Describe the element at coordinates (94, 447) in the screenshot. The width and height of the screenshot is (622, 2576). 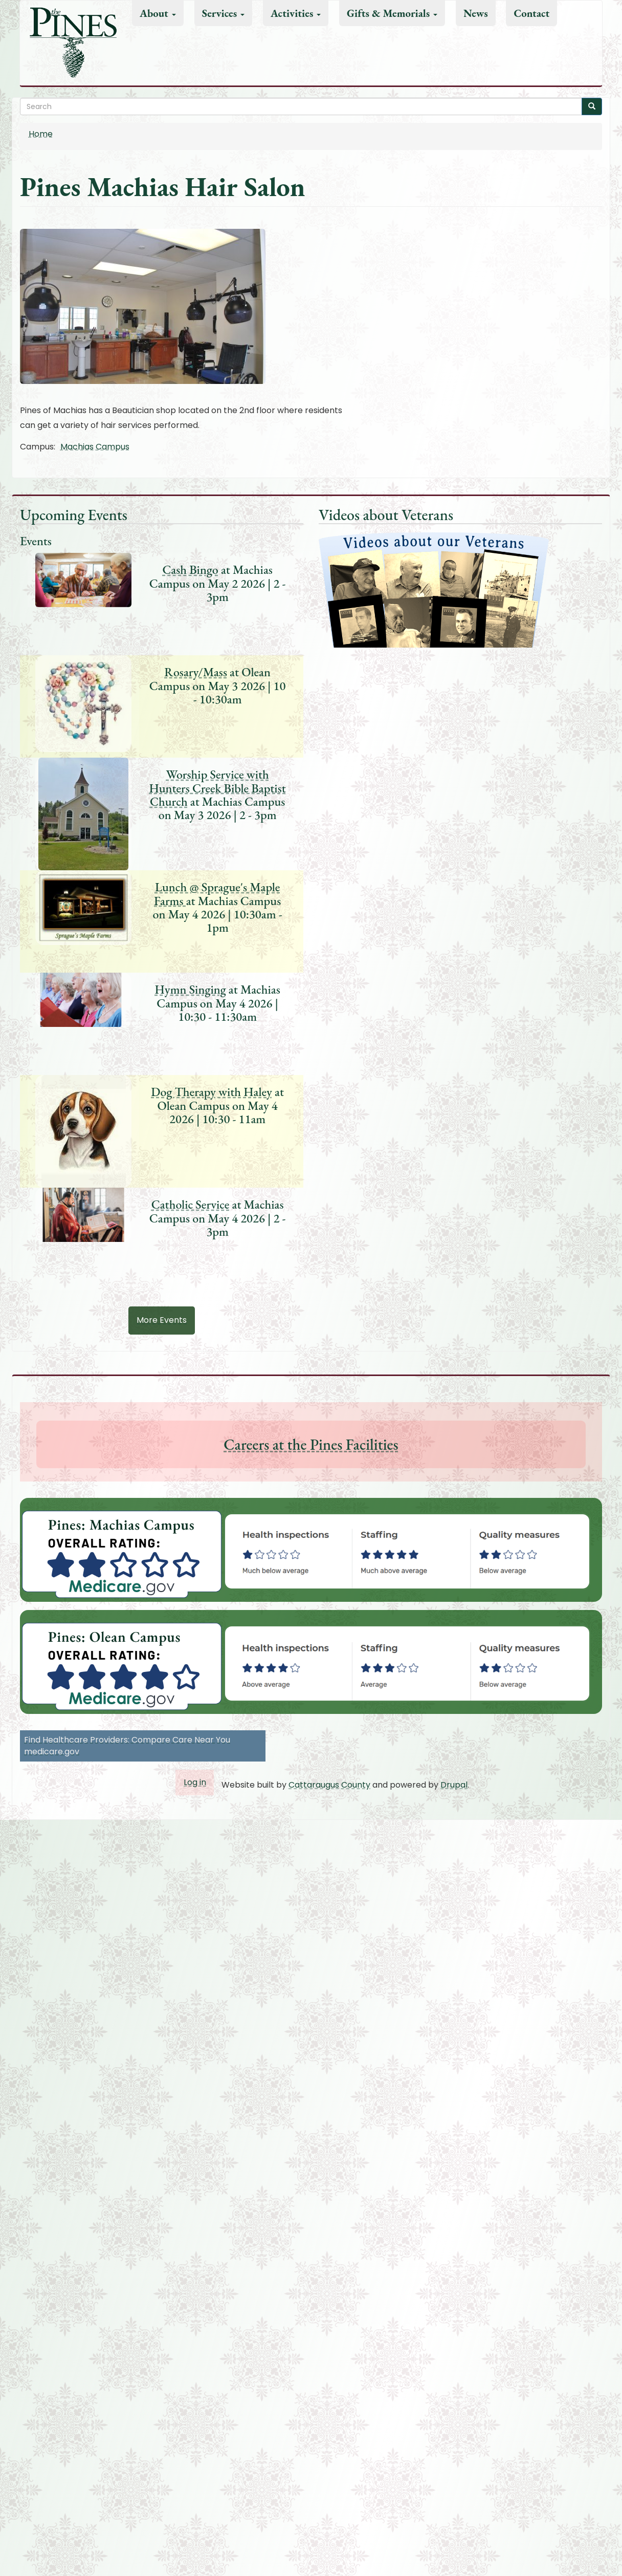
I see `Machias Campus` at that location.